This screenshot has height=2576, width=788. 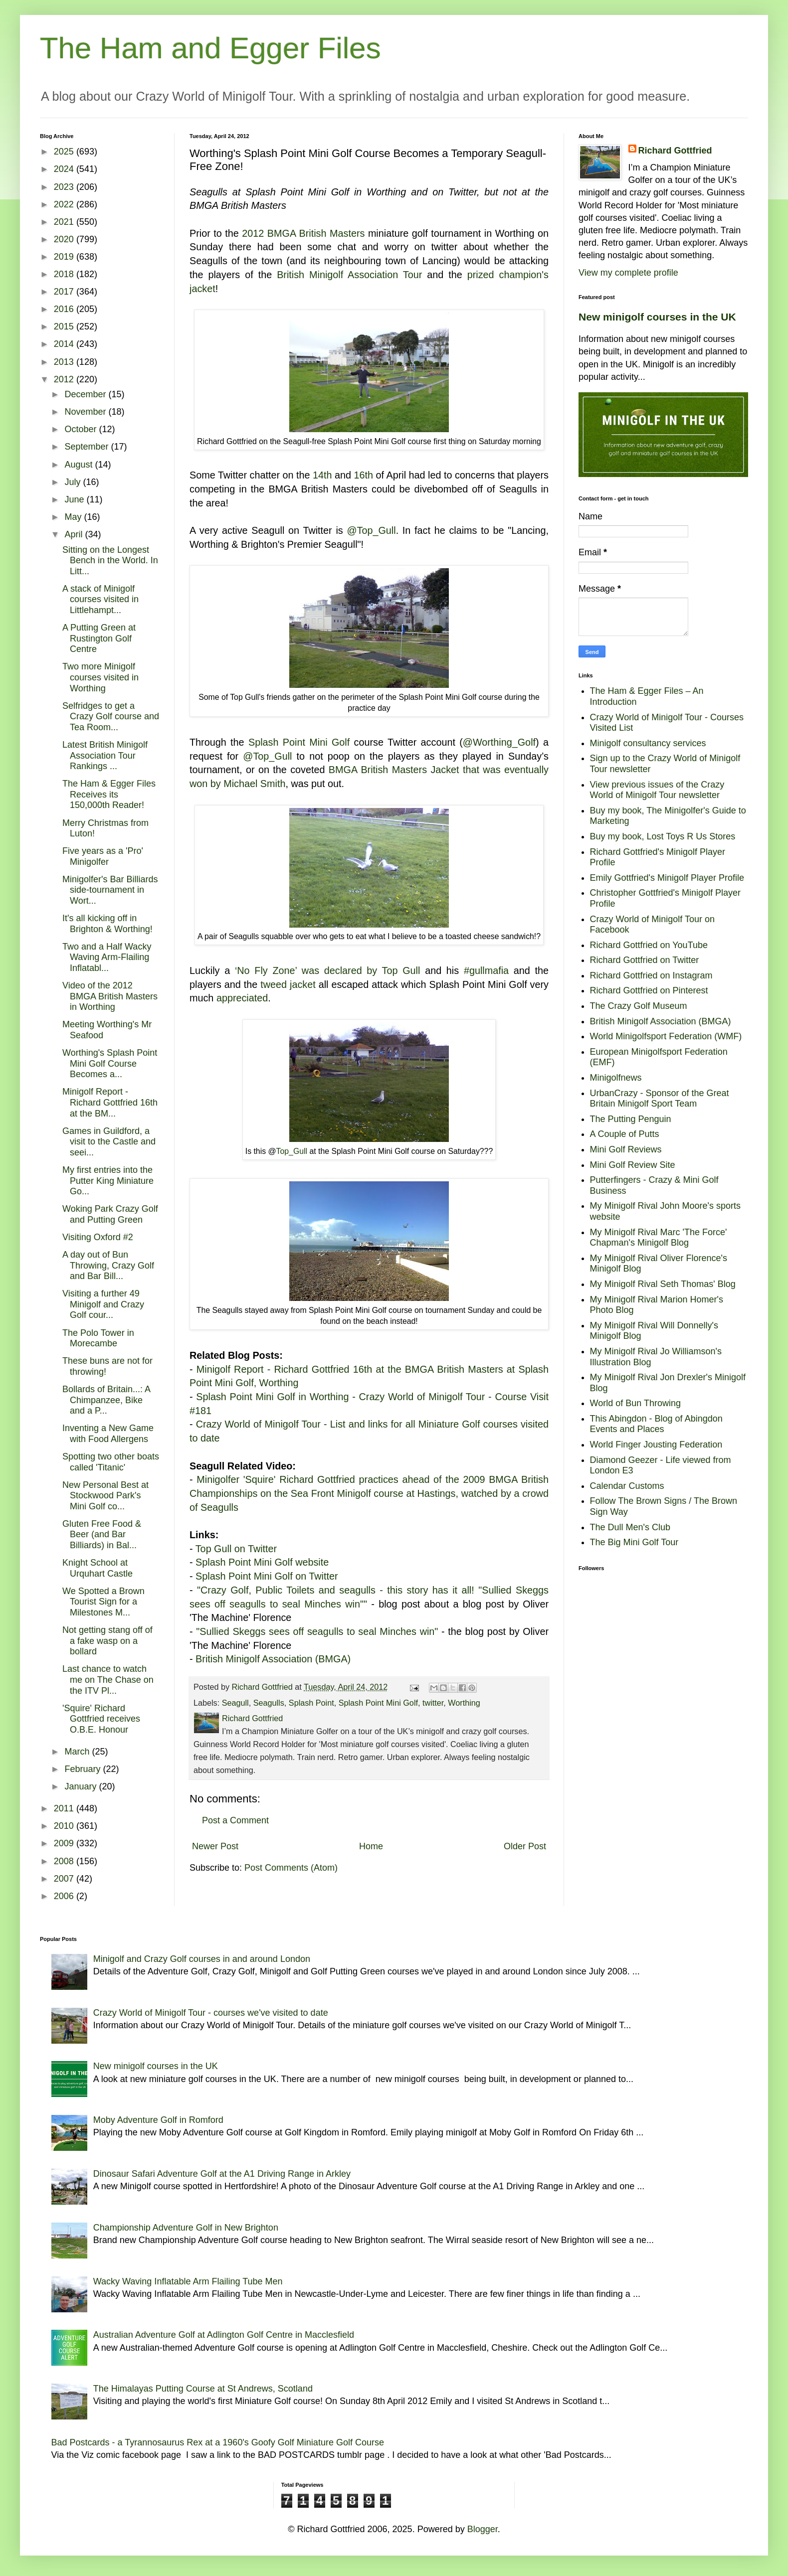 What do you see at coordinates (482, 2529) in the screenshot?
I see `Blogger` at bounding box center [482, 2529].